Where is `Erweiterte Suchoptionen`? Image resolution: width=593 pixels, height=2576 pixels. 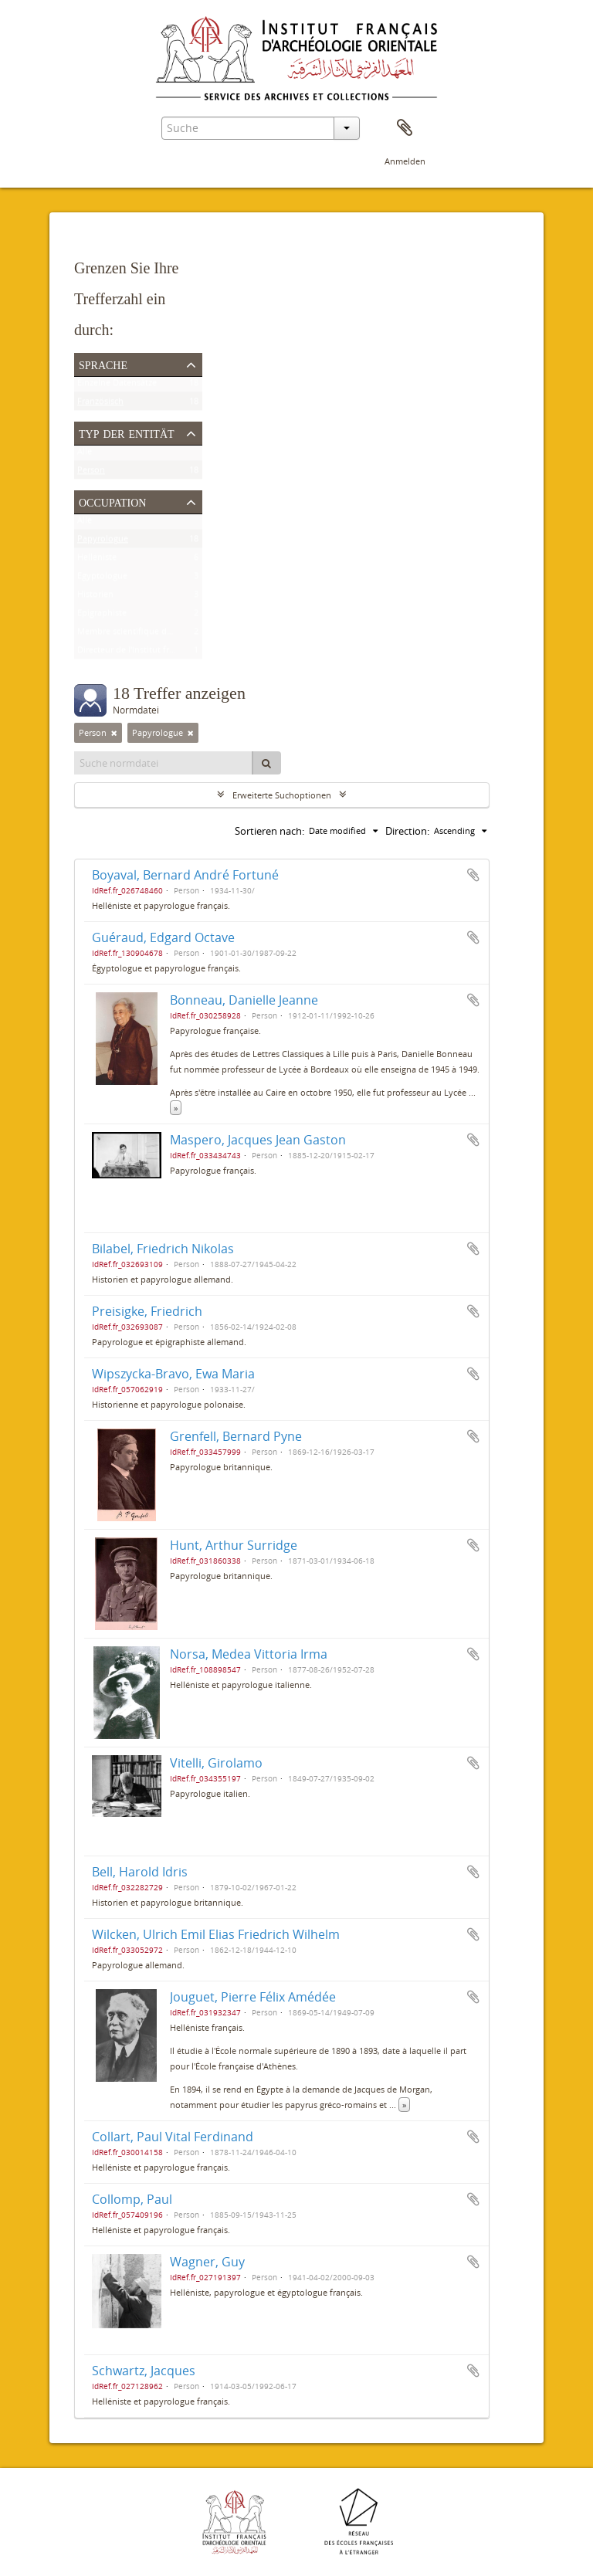
Erweiterte Suchoptionen is located at coordinates (281, 795).